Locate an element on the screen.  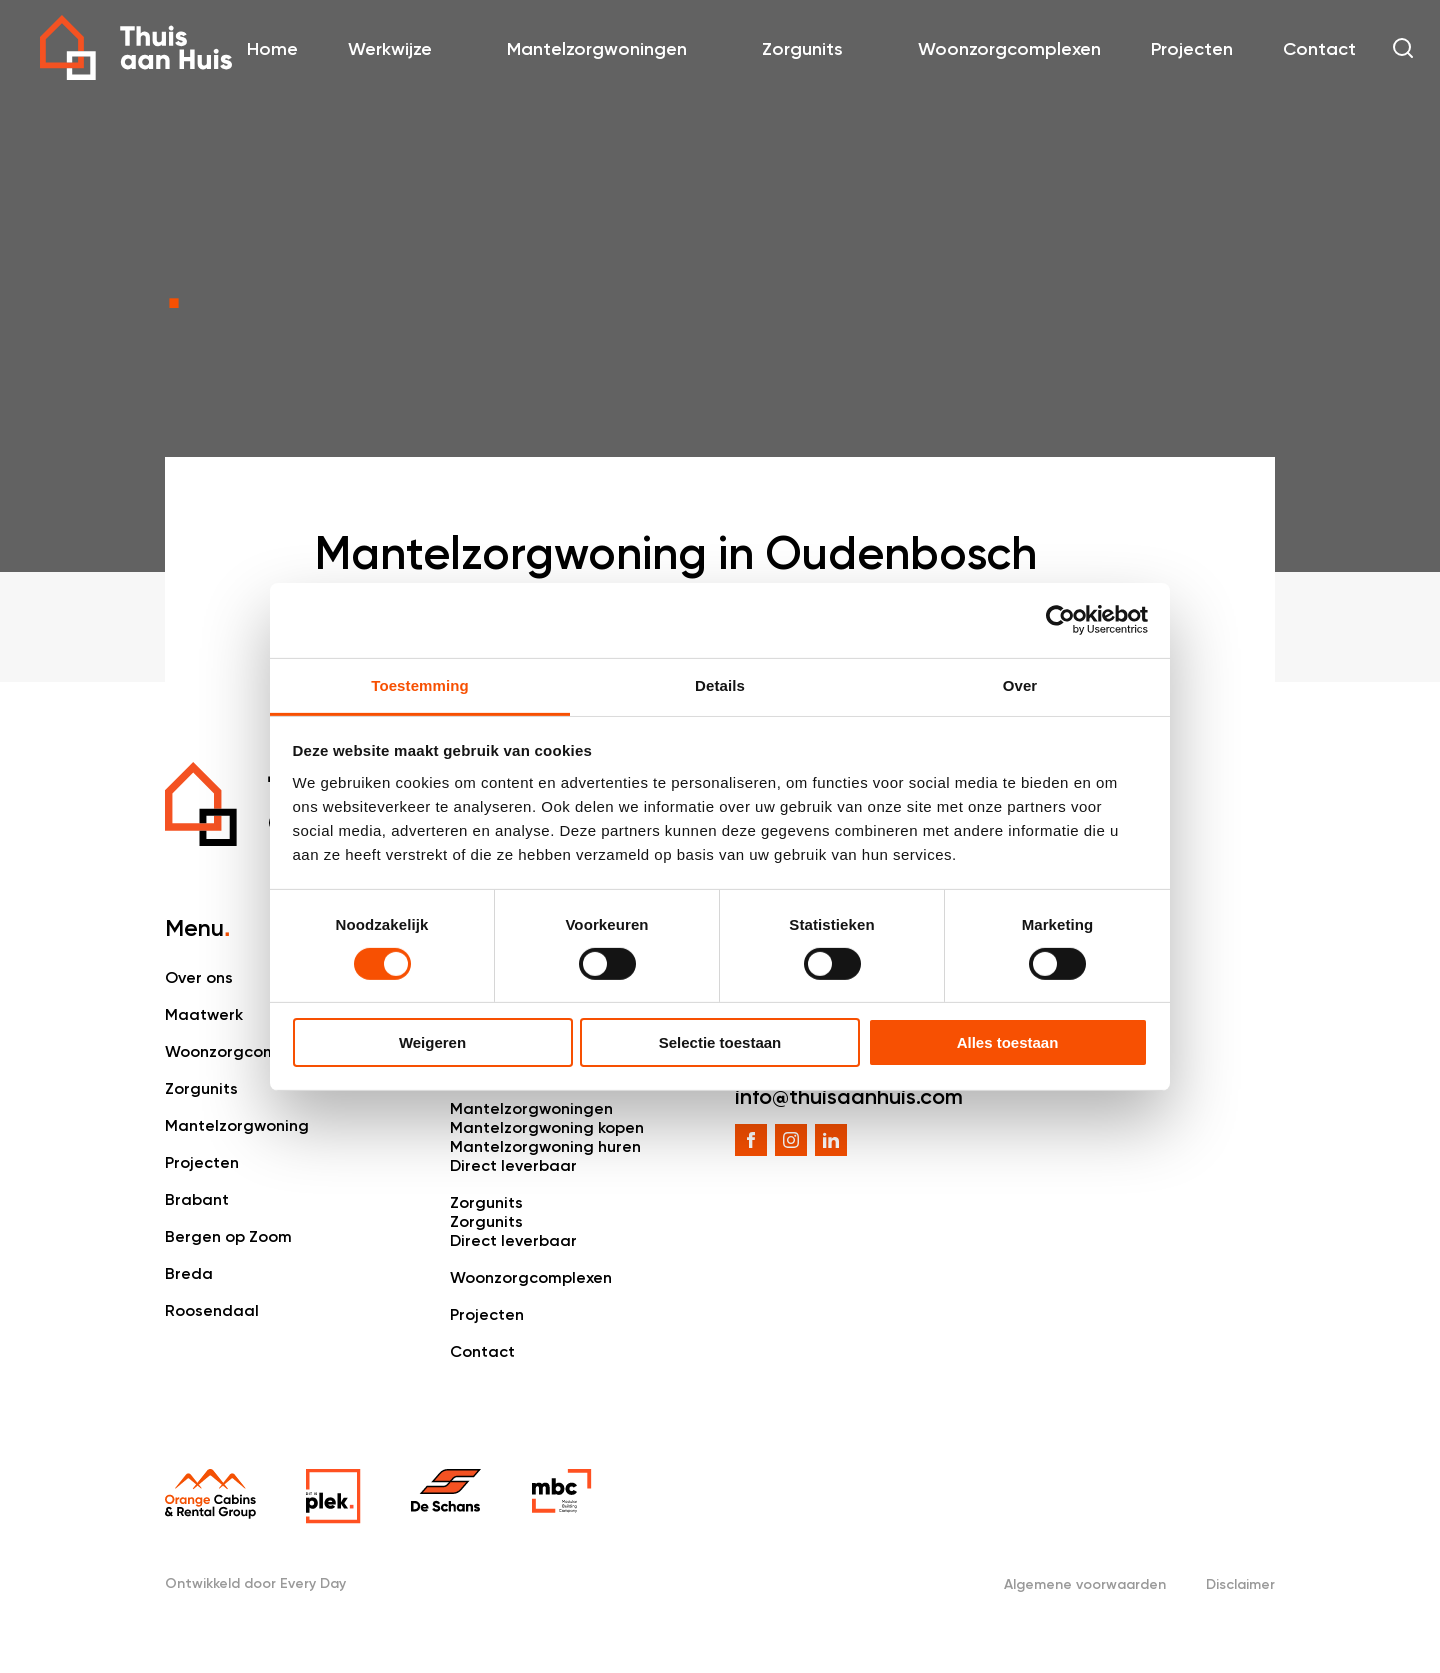
Zorgunits is located at coordinates (802, 49).